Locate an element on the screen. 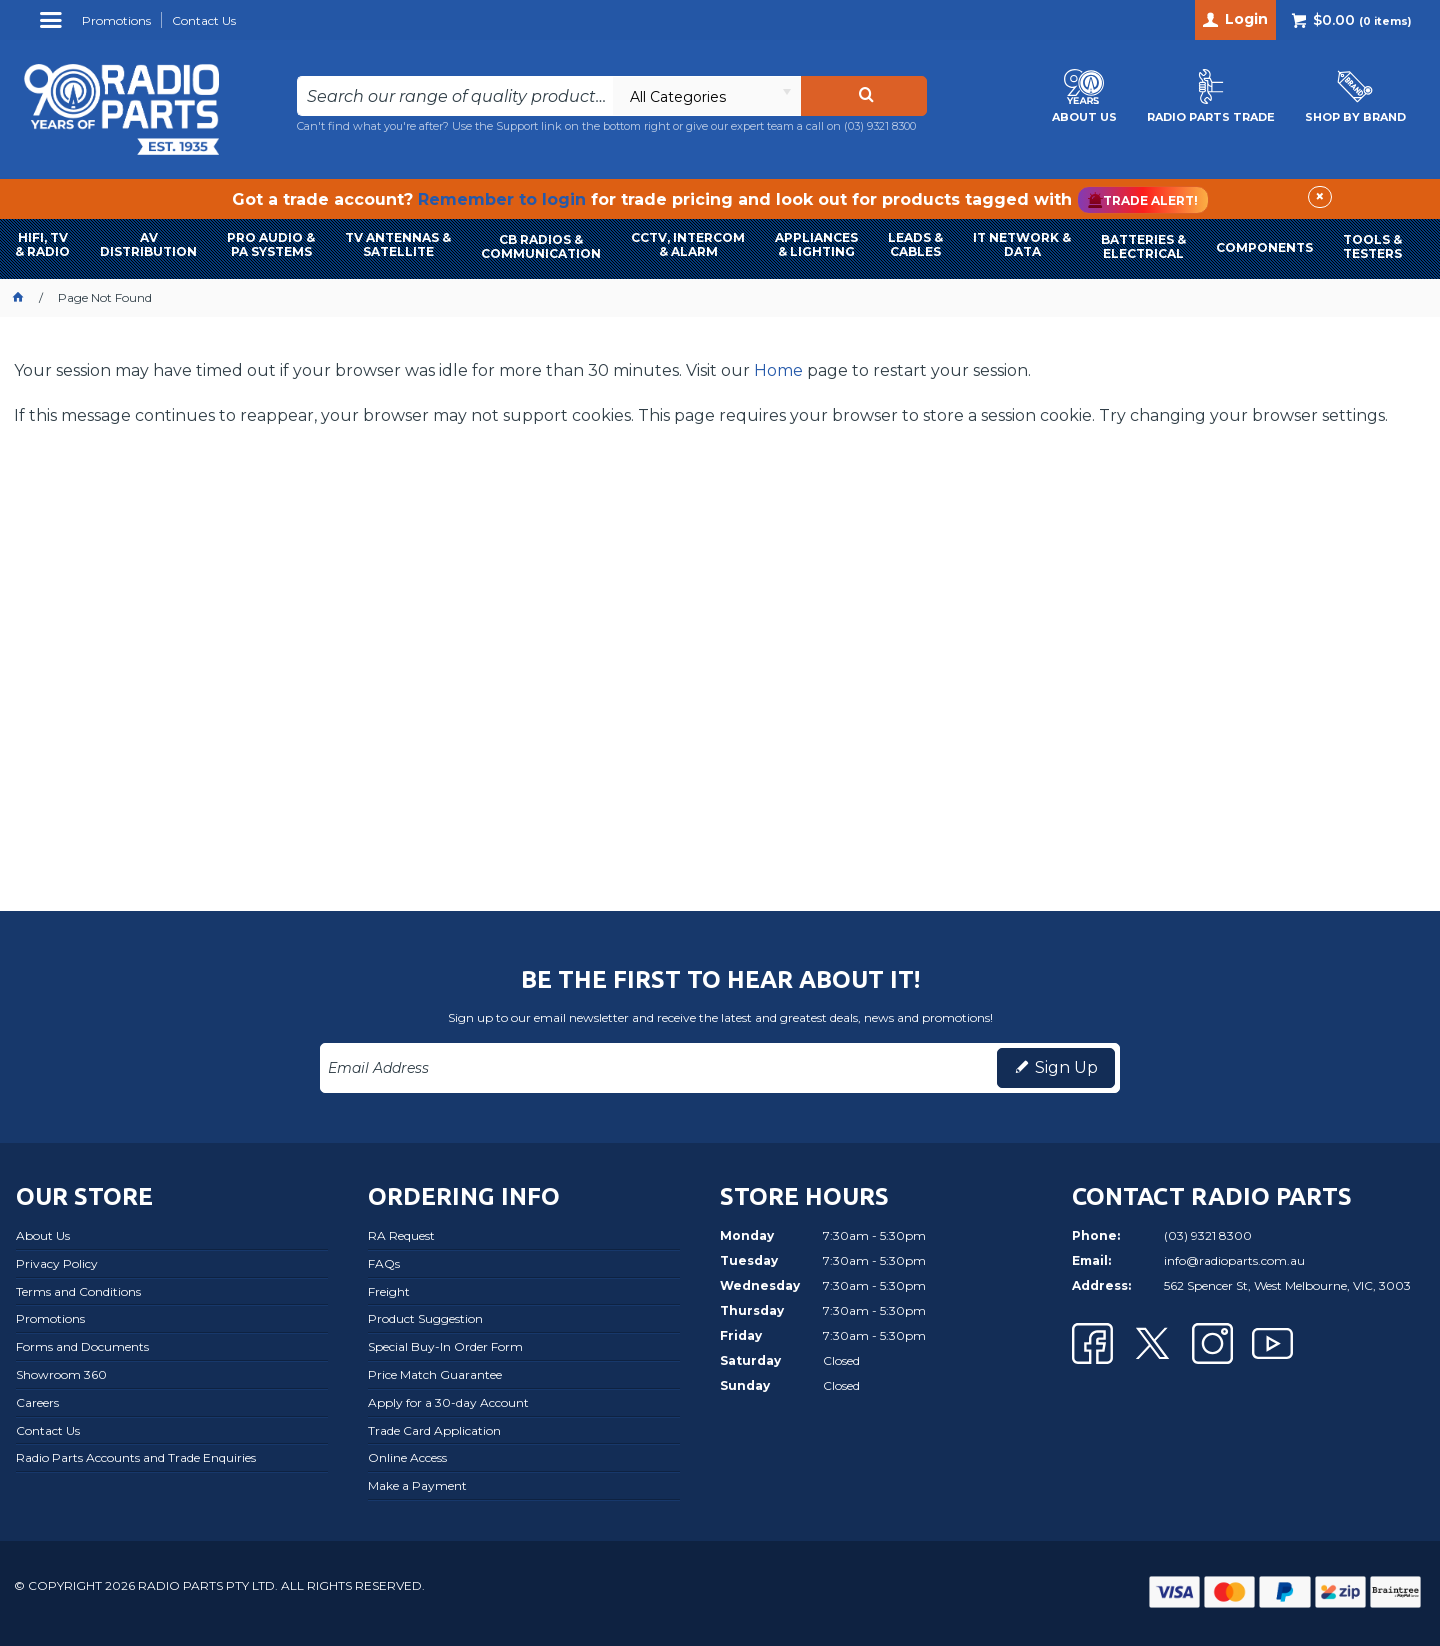 Image resolution: width=1440 pixels, height=1646 pixels. IT NETWORK & DATA is located at coordinates (1022, 244).